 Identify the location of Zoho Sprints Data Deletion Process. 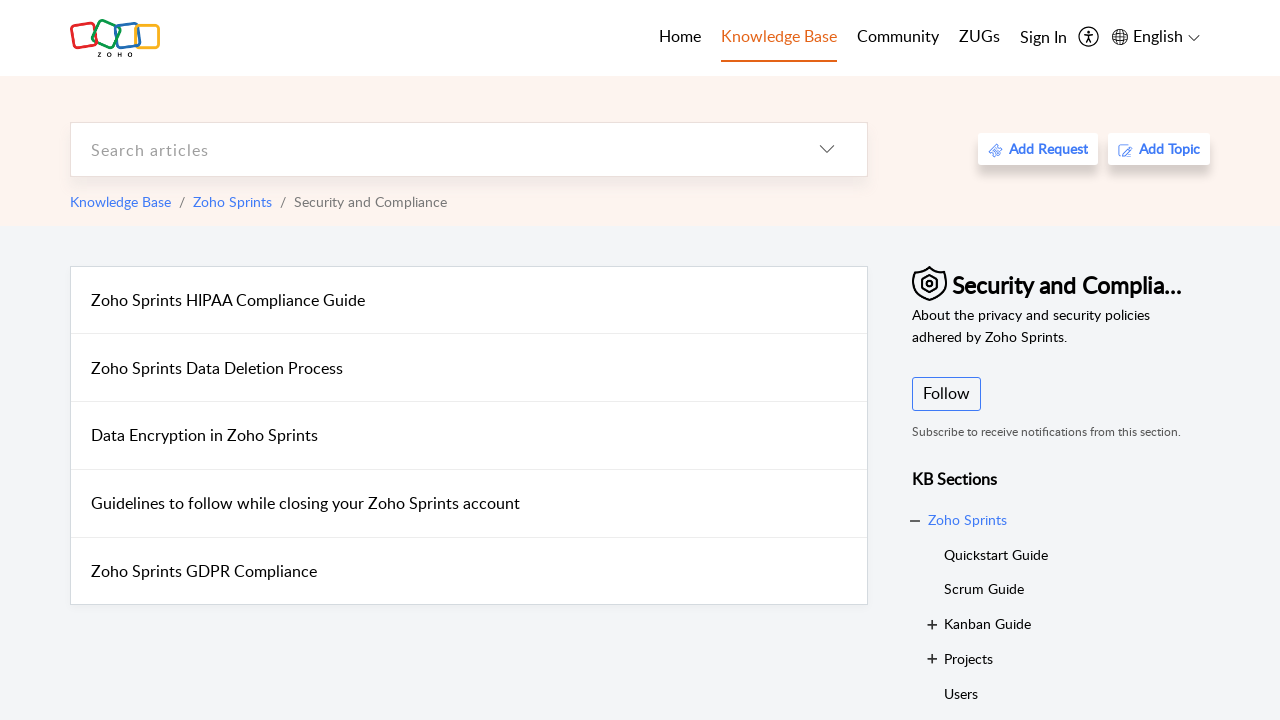
(217, 368).